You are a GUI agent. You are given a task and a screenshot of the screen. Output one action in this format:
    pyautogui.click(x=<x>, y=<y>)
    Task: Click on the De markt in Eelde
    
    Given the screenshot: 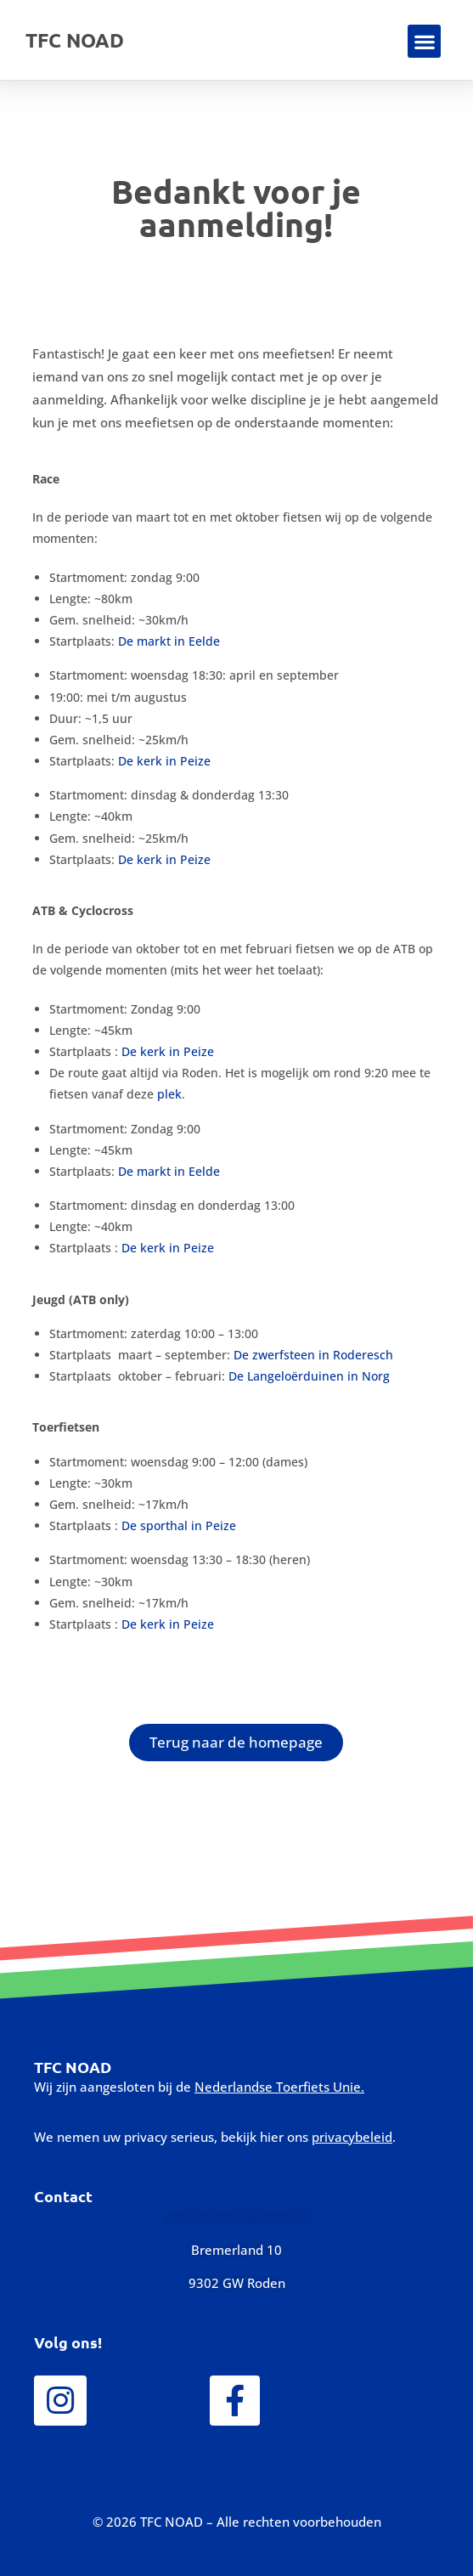 What is the action you would take?
    pyautogui.click(x=169, y=641)
    